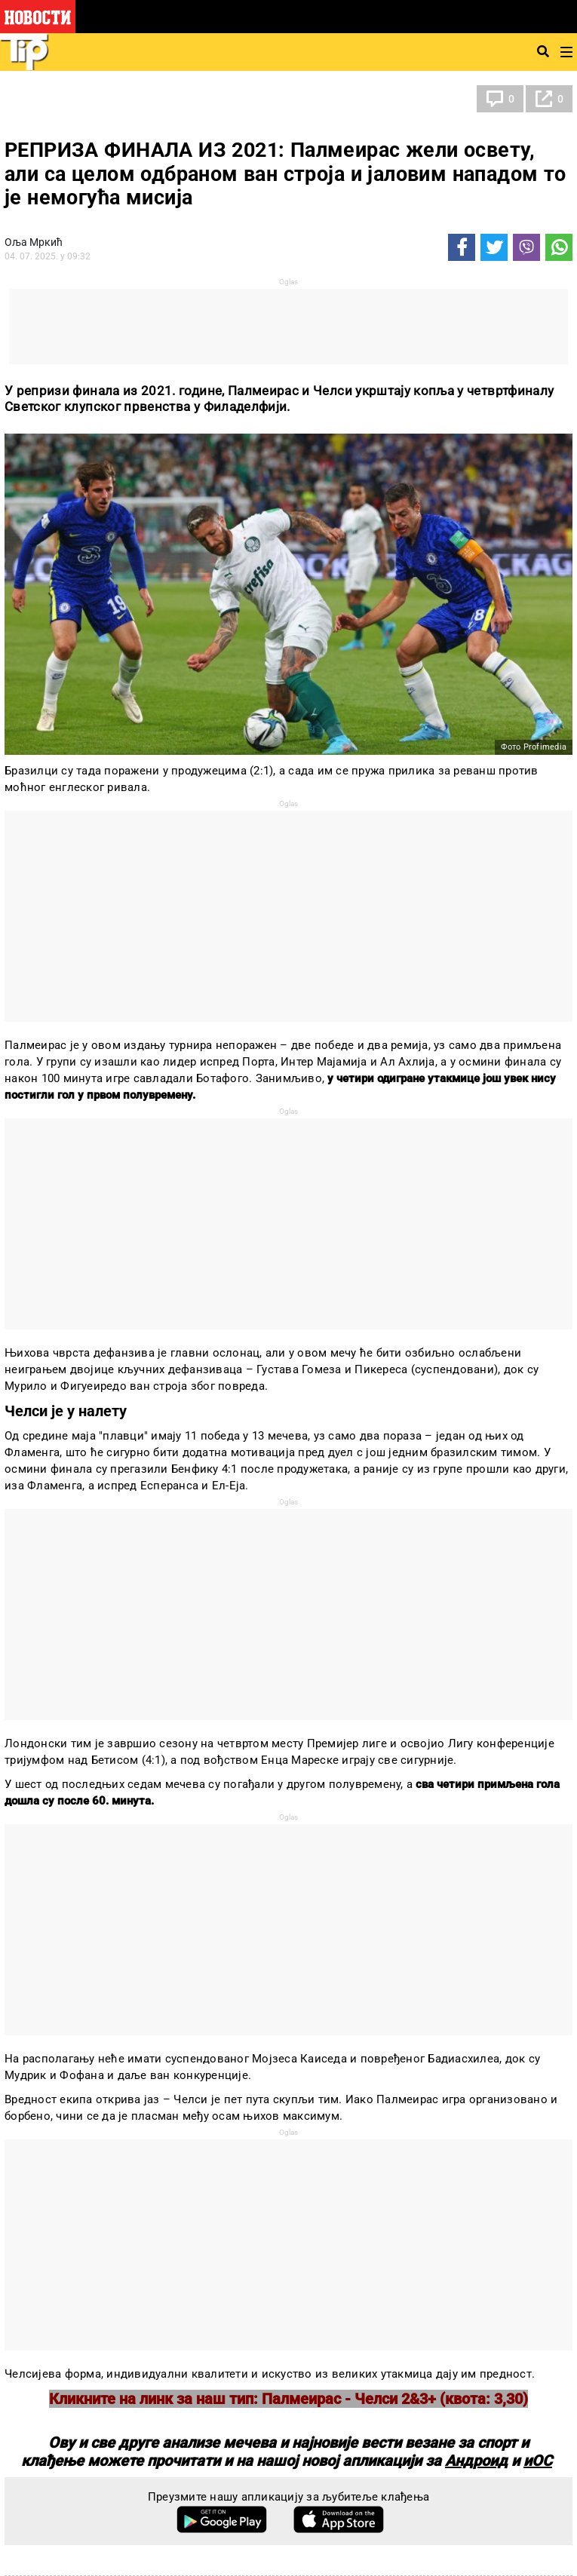 Image resolution: width=577 pixels, height=2576 pixels. Describe the element at coordinates (34, 242) in the screenshot. I see `Оља Мркић` at that location.